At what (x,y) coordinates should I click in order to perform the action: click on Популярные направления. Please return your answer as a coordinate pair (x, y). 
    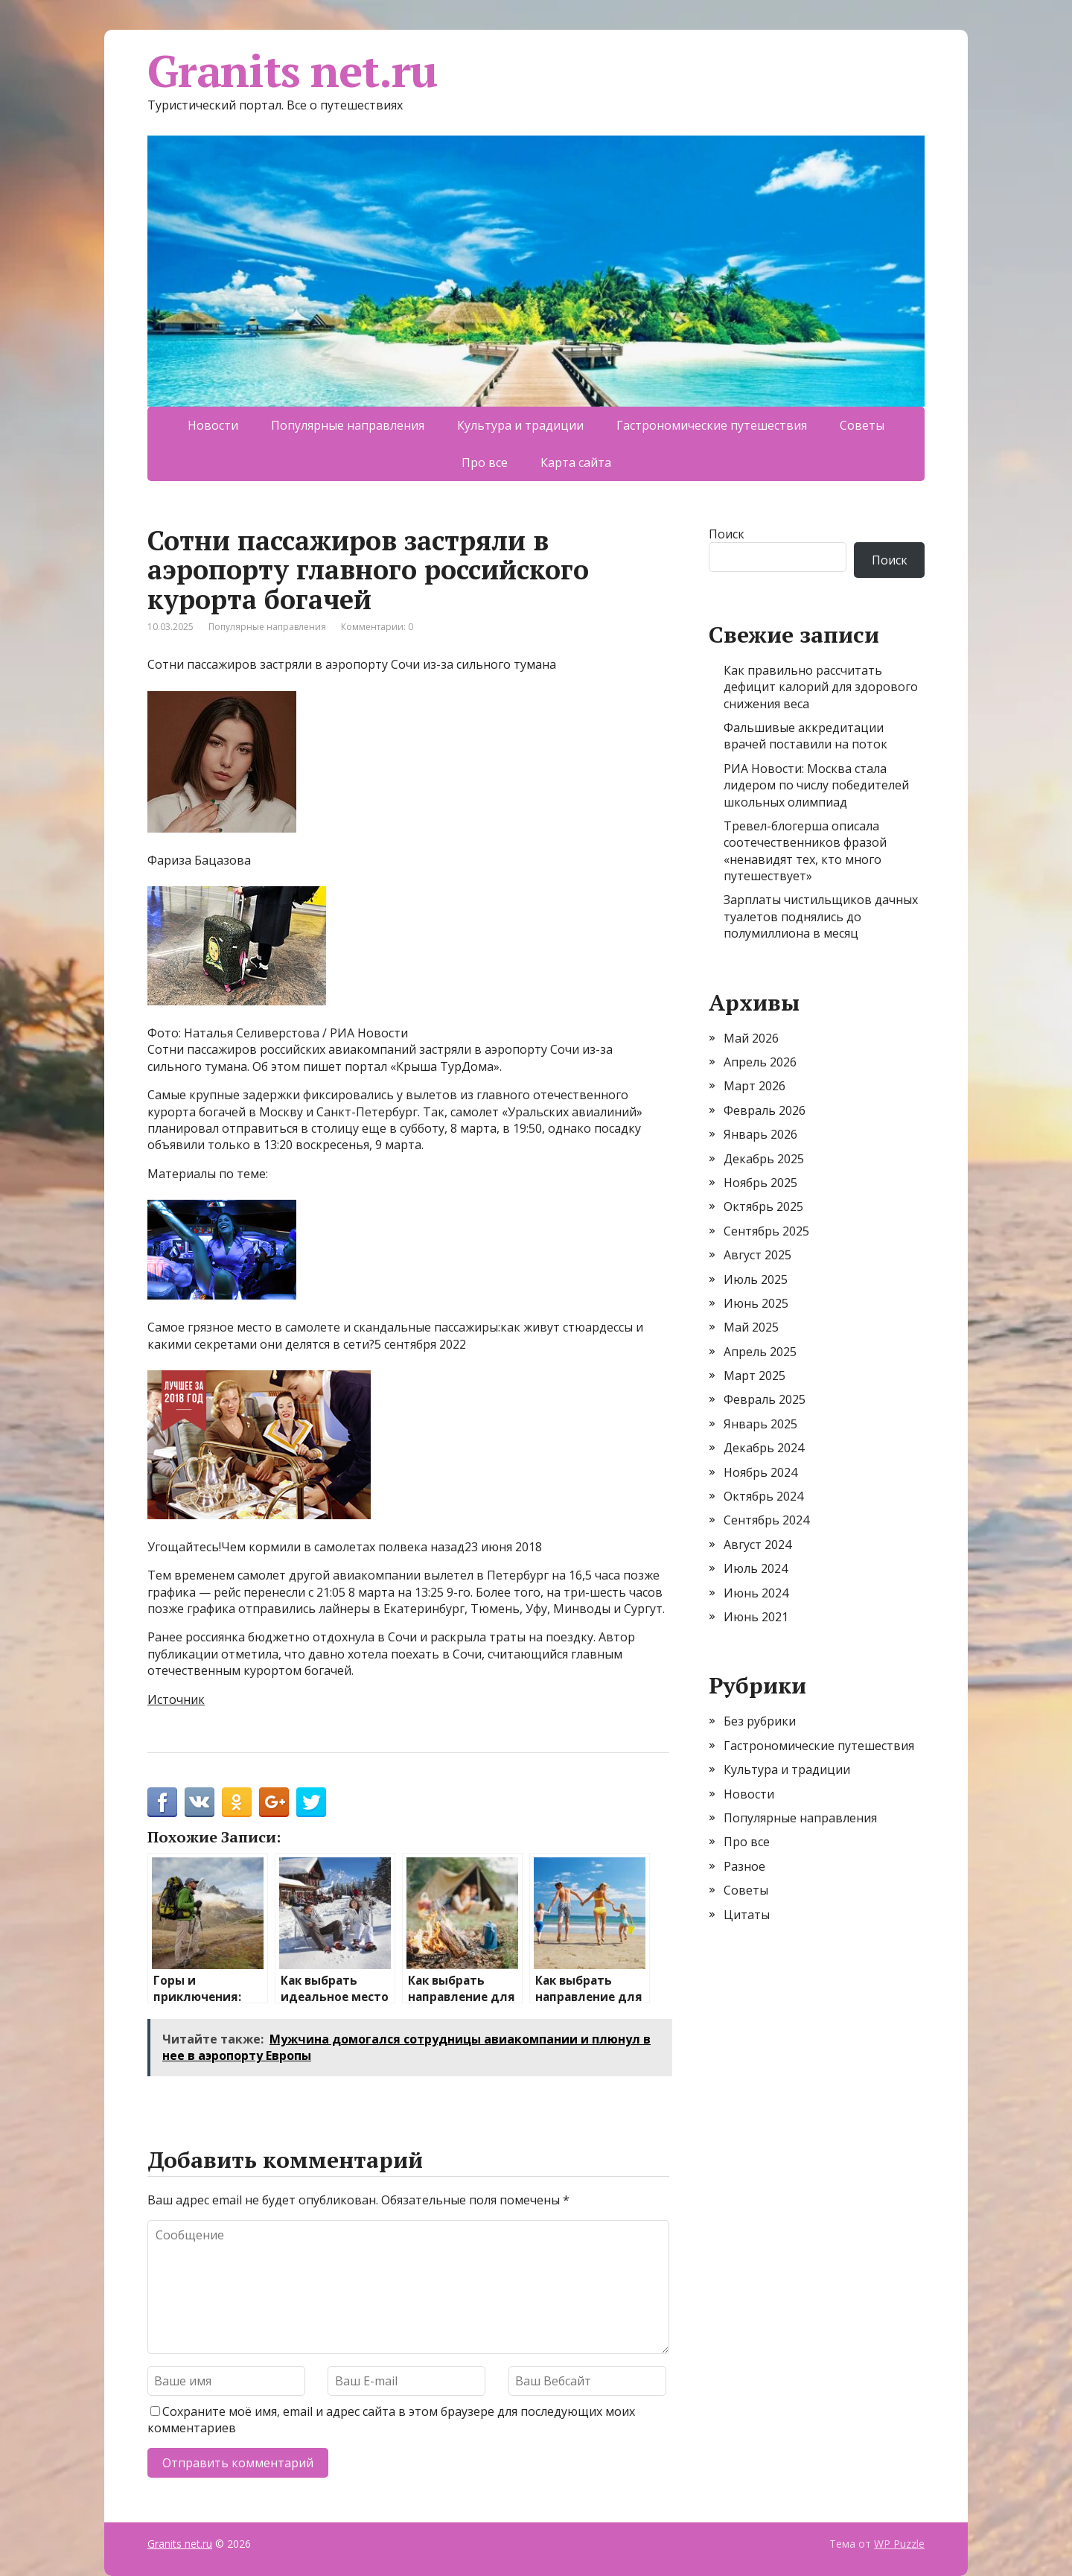
    Looking at the image, I should click on (347, 425).